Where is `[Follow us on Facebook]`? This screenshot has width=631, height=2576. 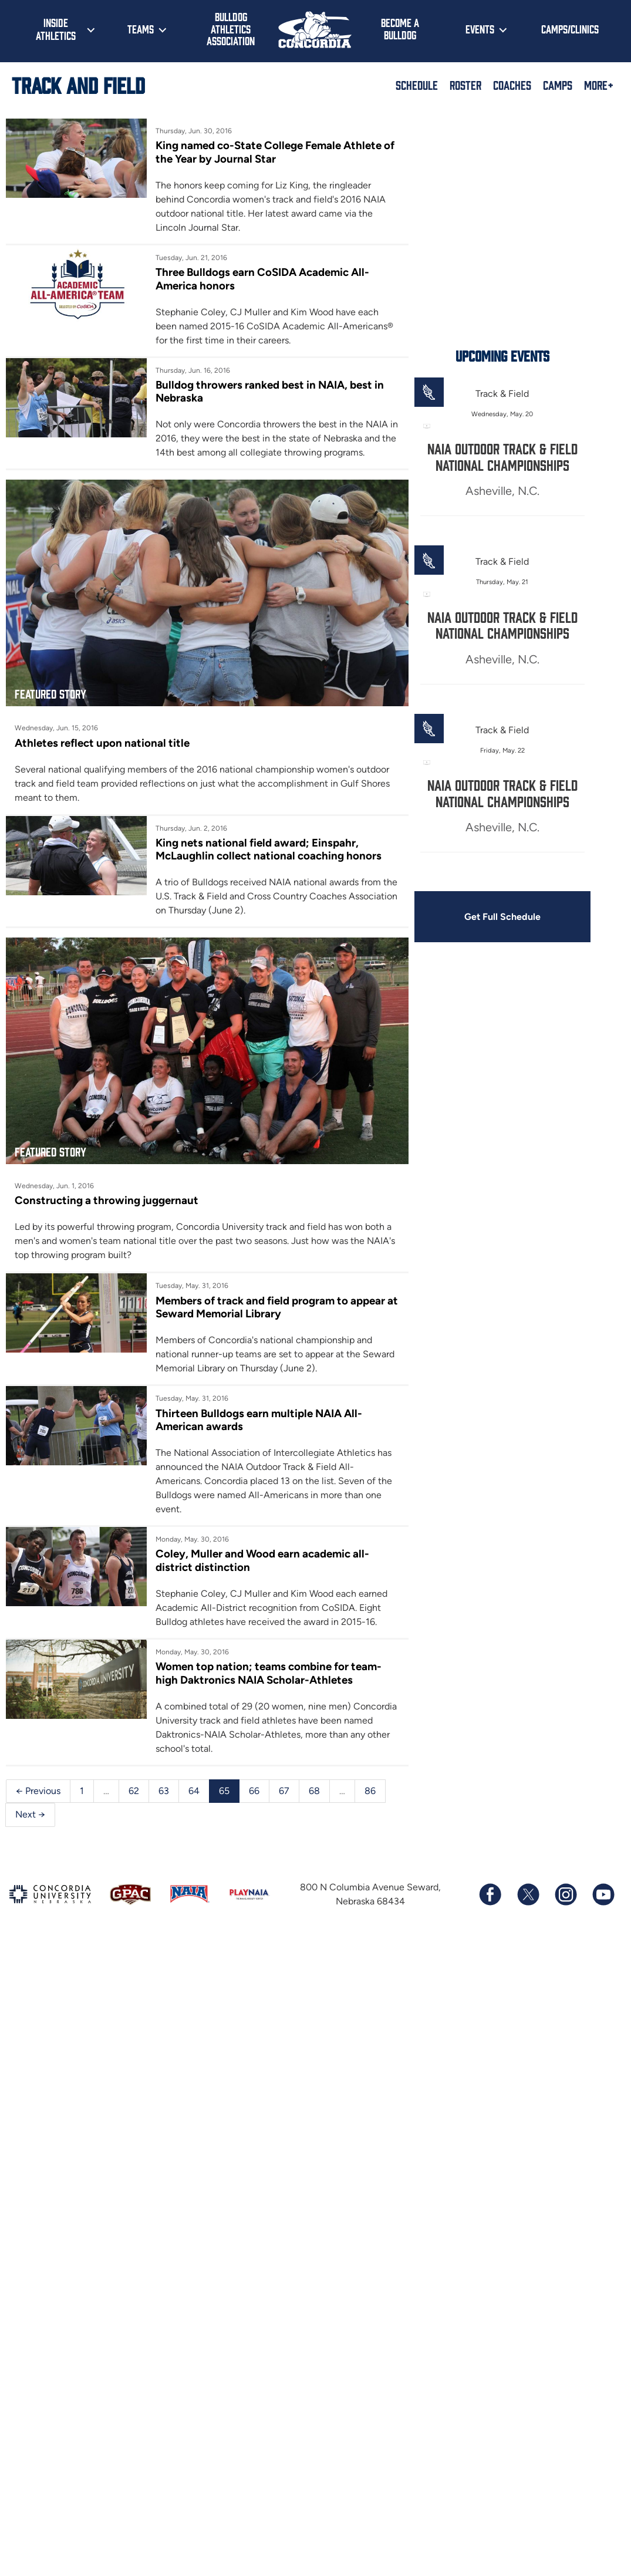
[Follow us on Facebook] is located at coordinates (490, 1894).